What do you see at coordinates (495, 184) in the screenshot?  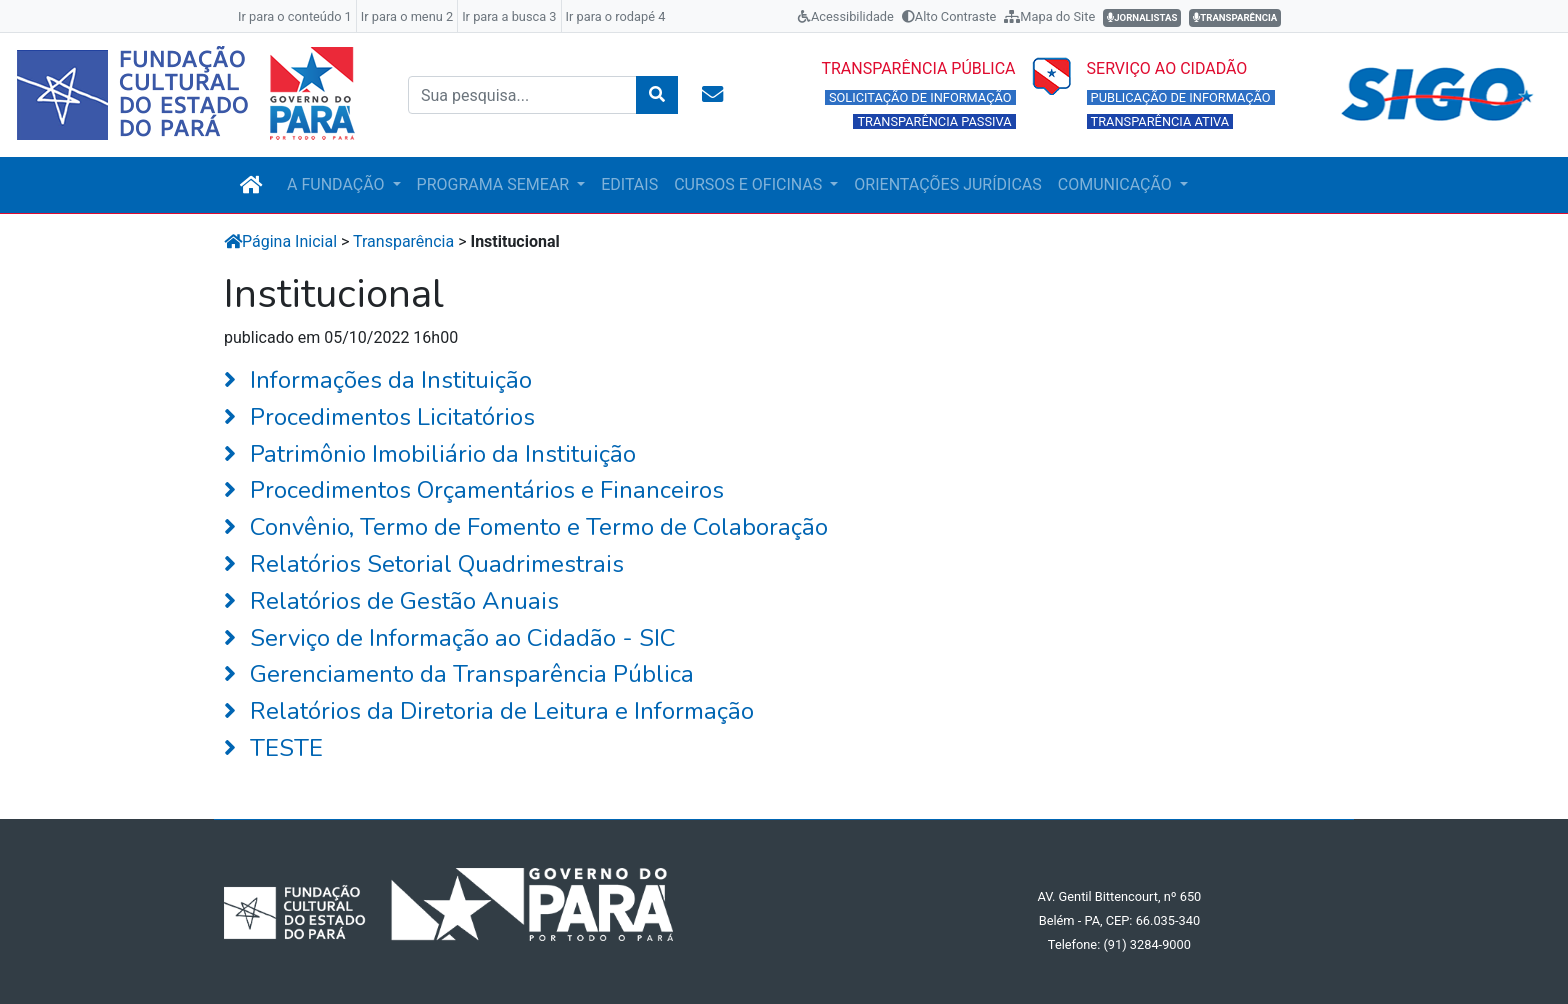 I see `PROGRAMA SEMEAR` at bounding box center [495, 184].